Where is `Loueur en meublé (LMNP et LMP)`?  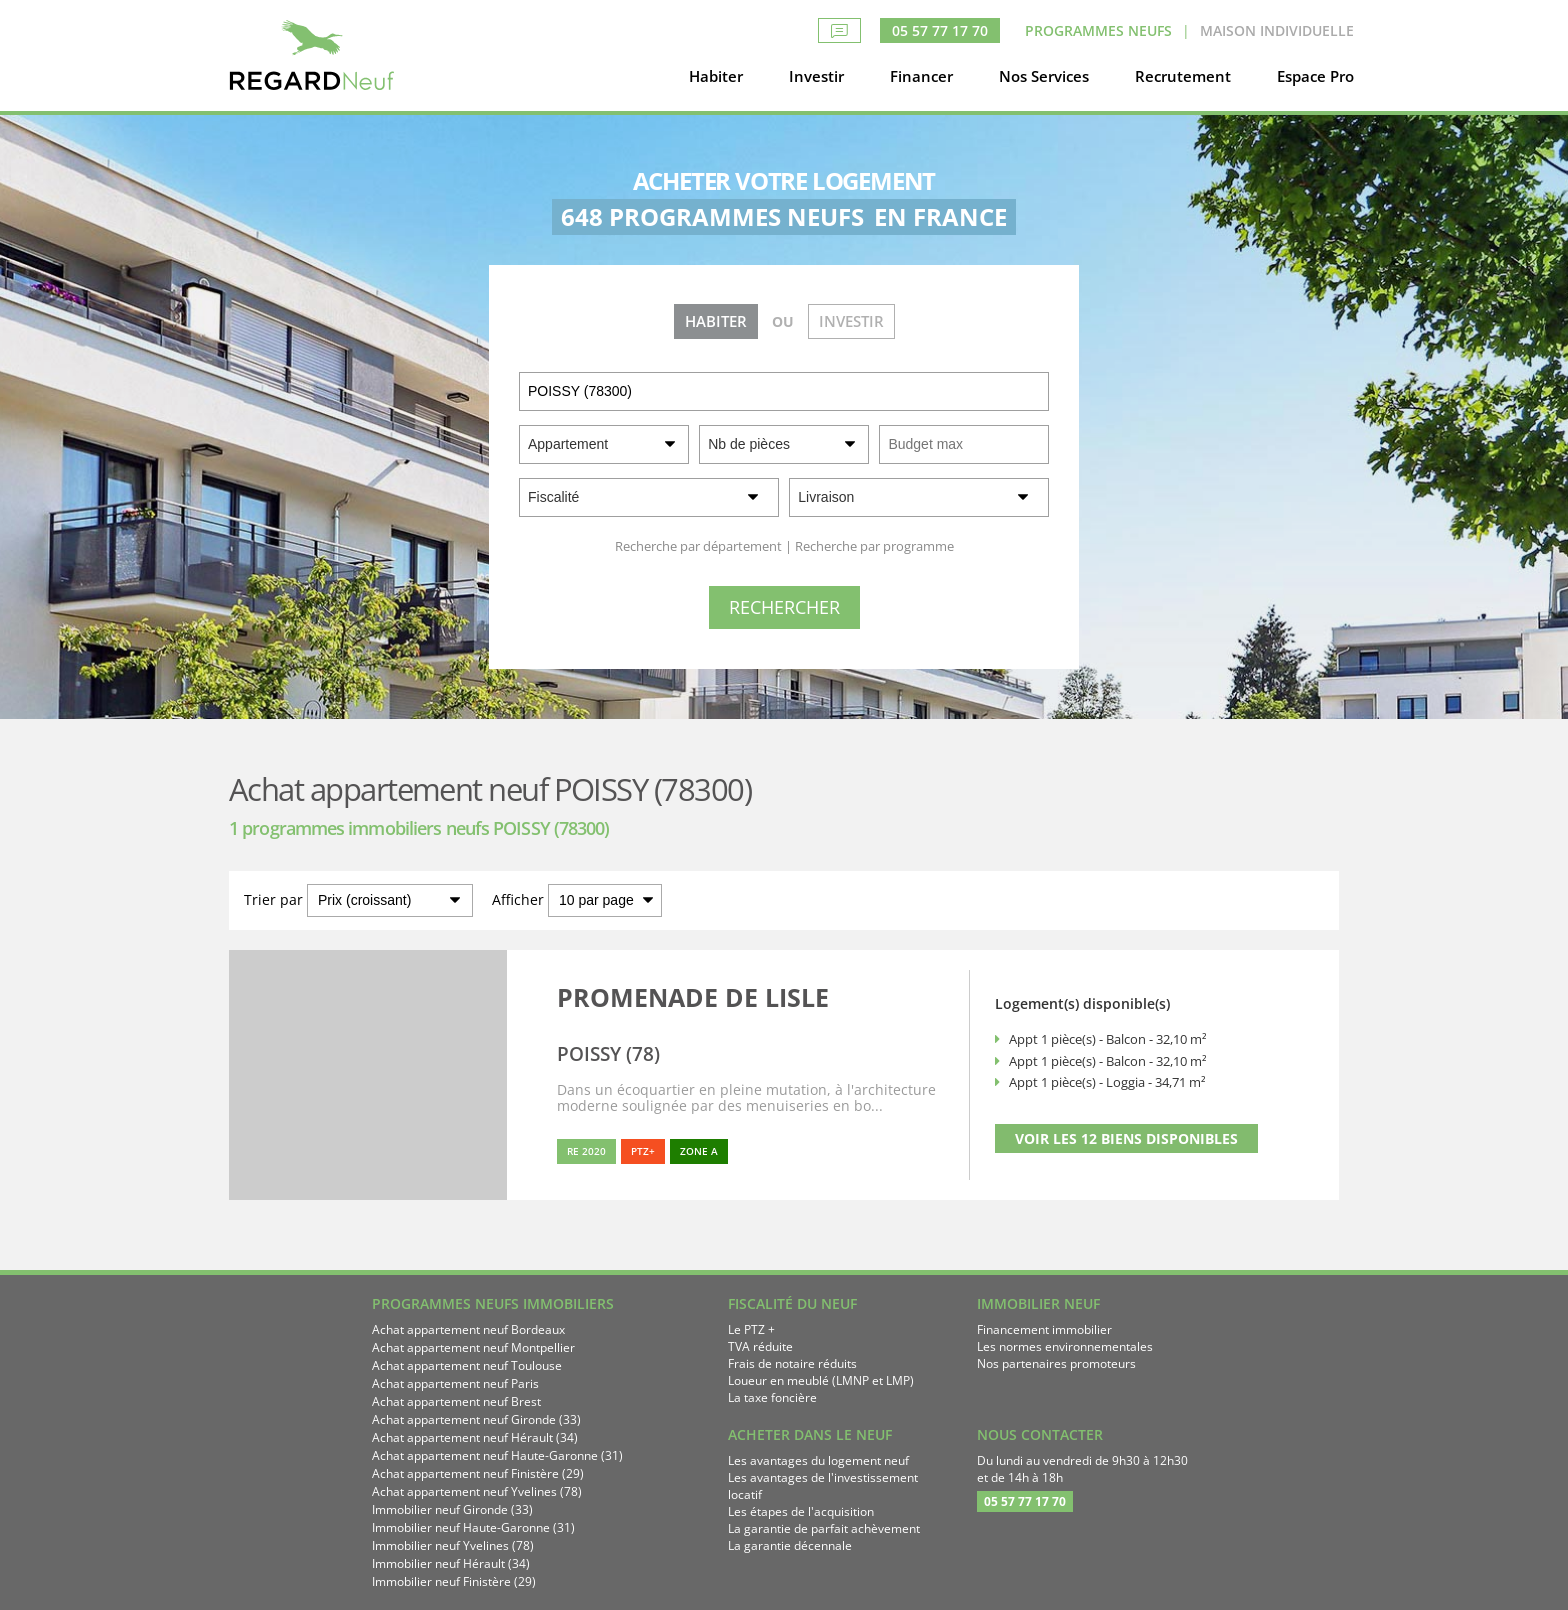
Loueur en meublé (LMNP et LMP) is located at coordinates (821, 1380).